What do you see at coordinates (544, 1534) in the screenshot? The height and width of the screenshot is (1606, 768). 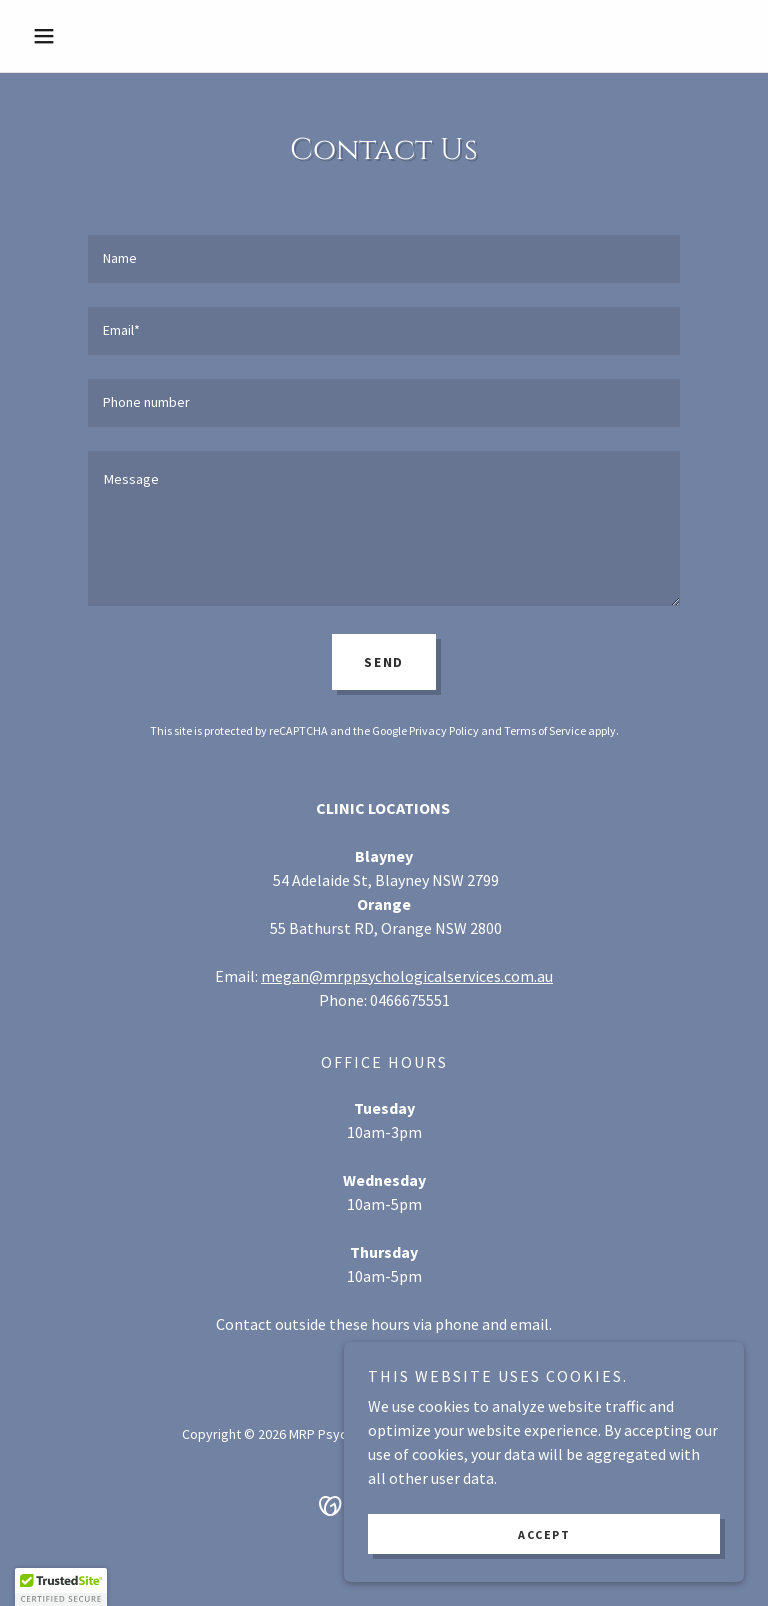 I see `Accept` at bounding box center [544, 1534].